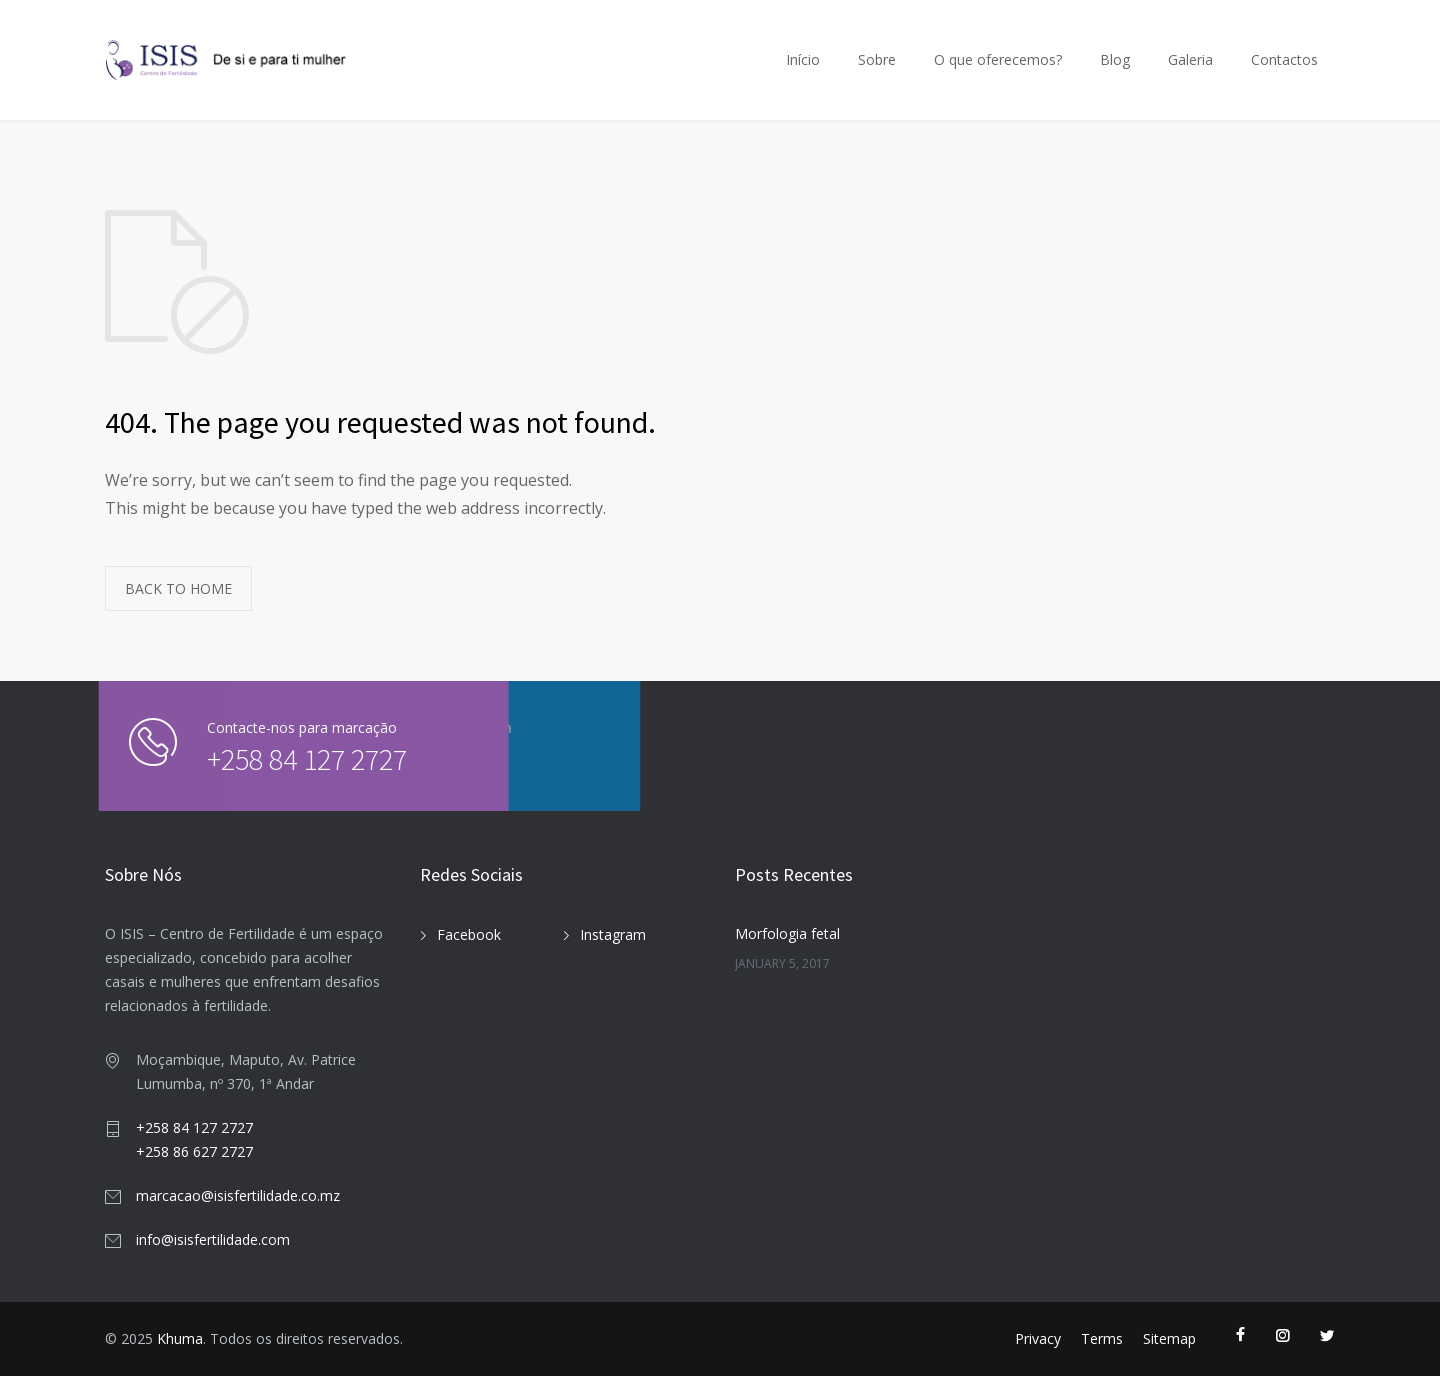 The width and height of the screenshot is (1440, 1376). What do you see at coordinates (180, 1338) in the screenshot?
I see `Khuma` at bounding box center [180, 1338].